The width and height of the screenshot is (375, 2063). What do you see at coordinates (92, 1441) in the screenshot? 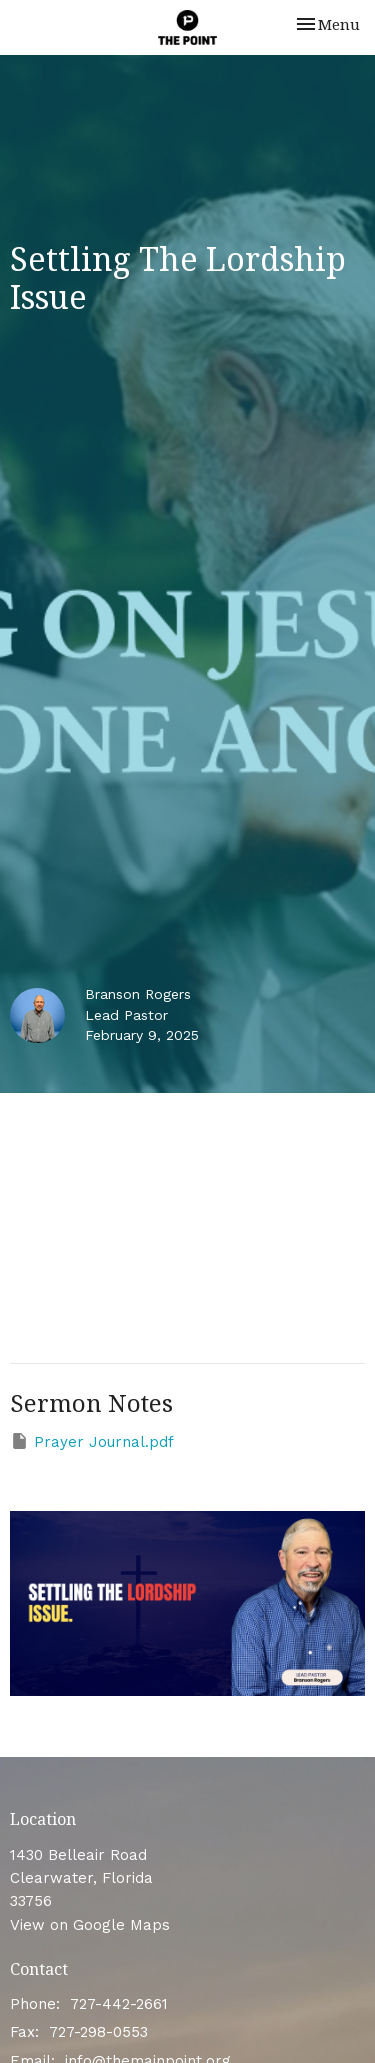
I see `Prayer Journal.pdf` at bounding box center [92, 1441].